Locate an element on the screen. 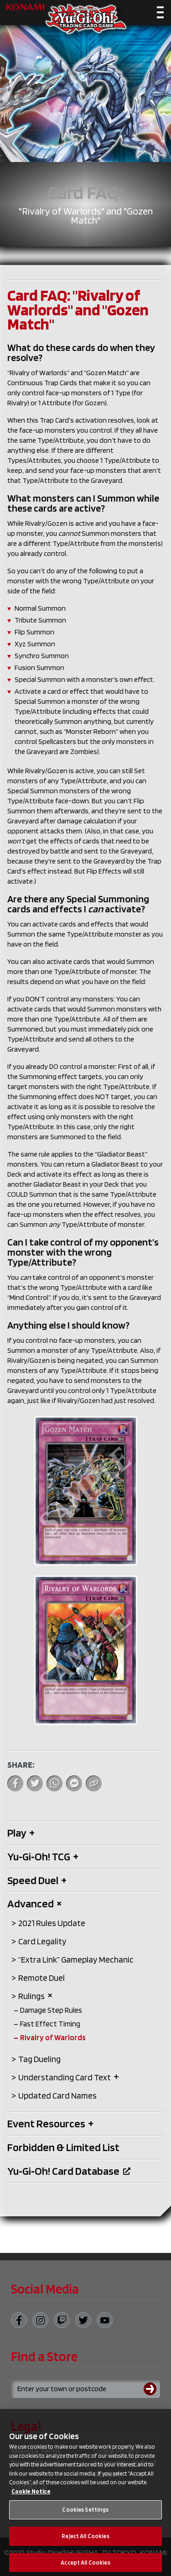  Remote Duel is located at coordinates (41, 1978).